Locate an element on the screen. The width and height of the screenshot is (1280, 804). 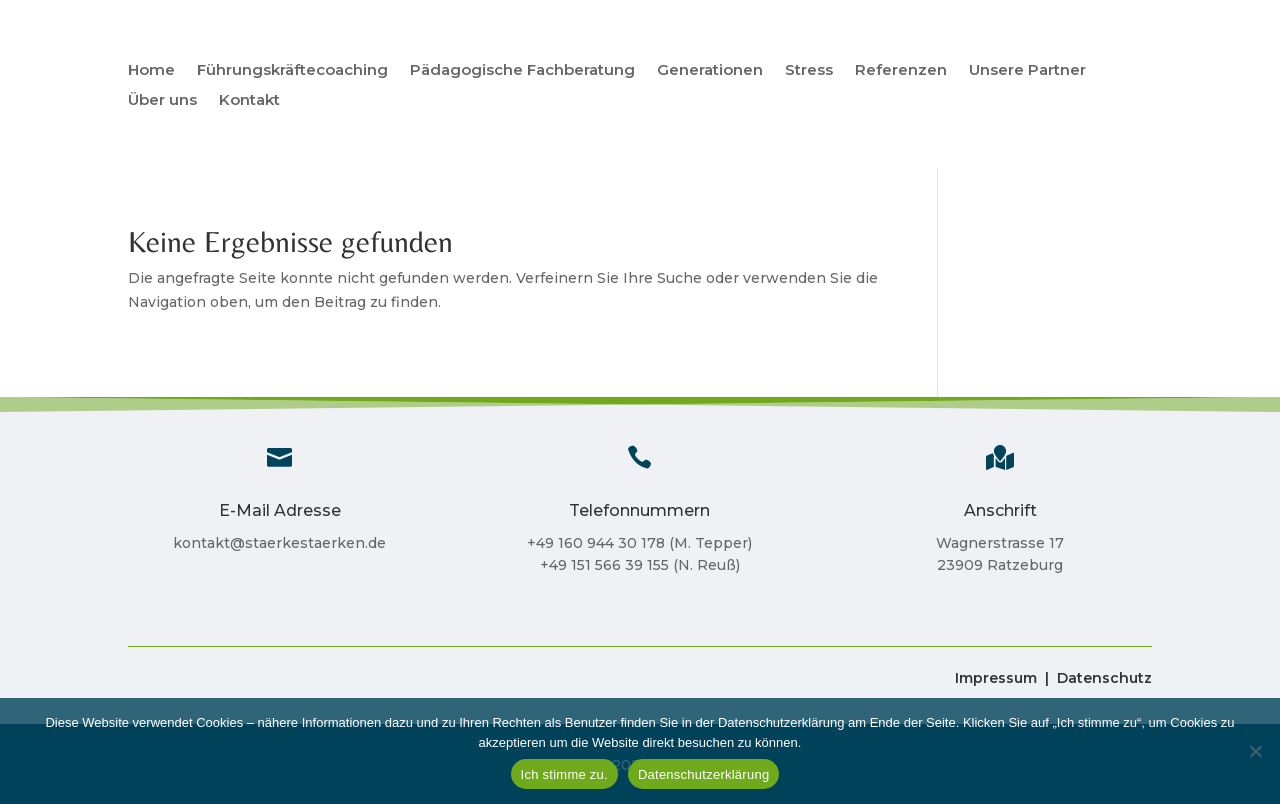
kontakt@staerkestaerken.de is located at coordinates (279, 543).